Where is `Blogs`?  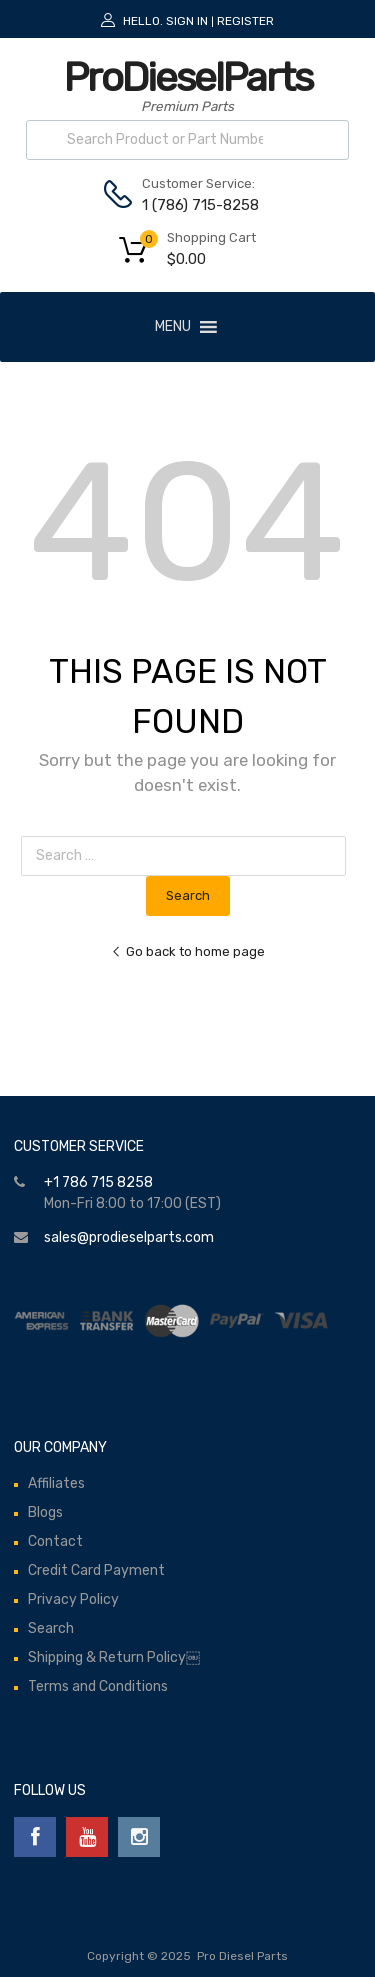
Blogs is located at coordinates (45, 1512).